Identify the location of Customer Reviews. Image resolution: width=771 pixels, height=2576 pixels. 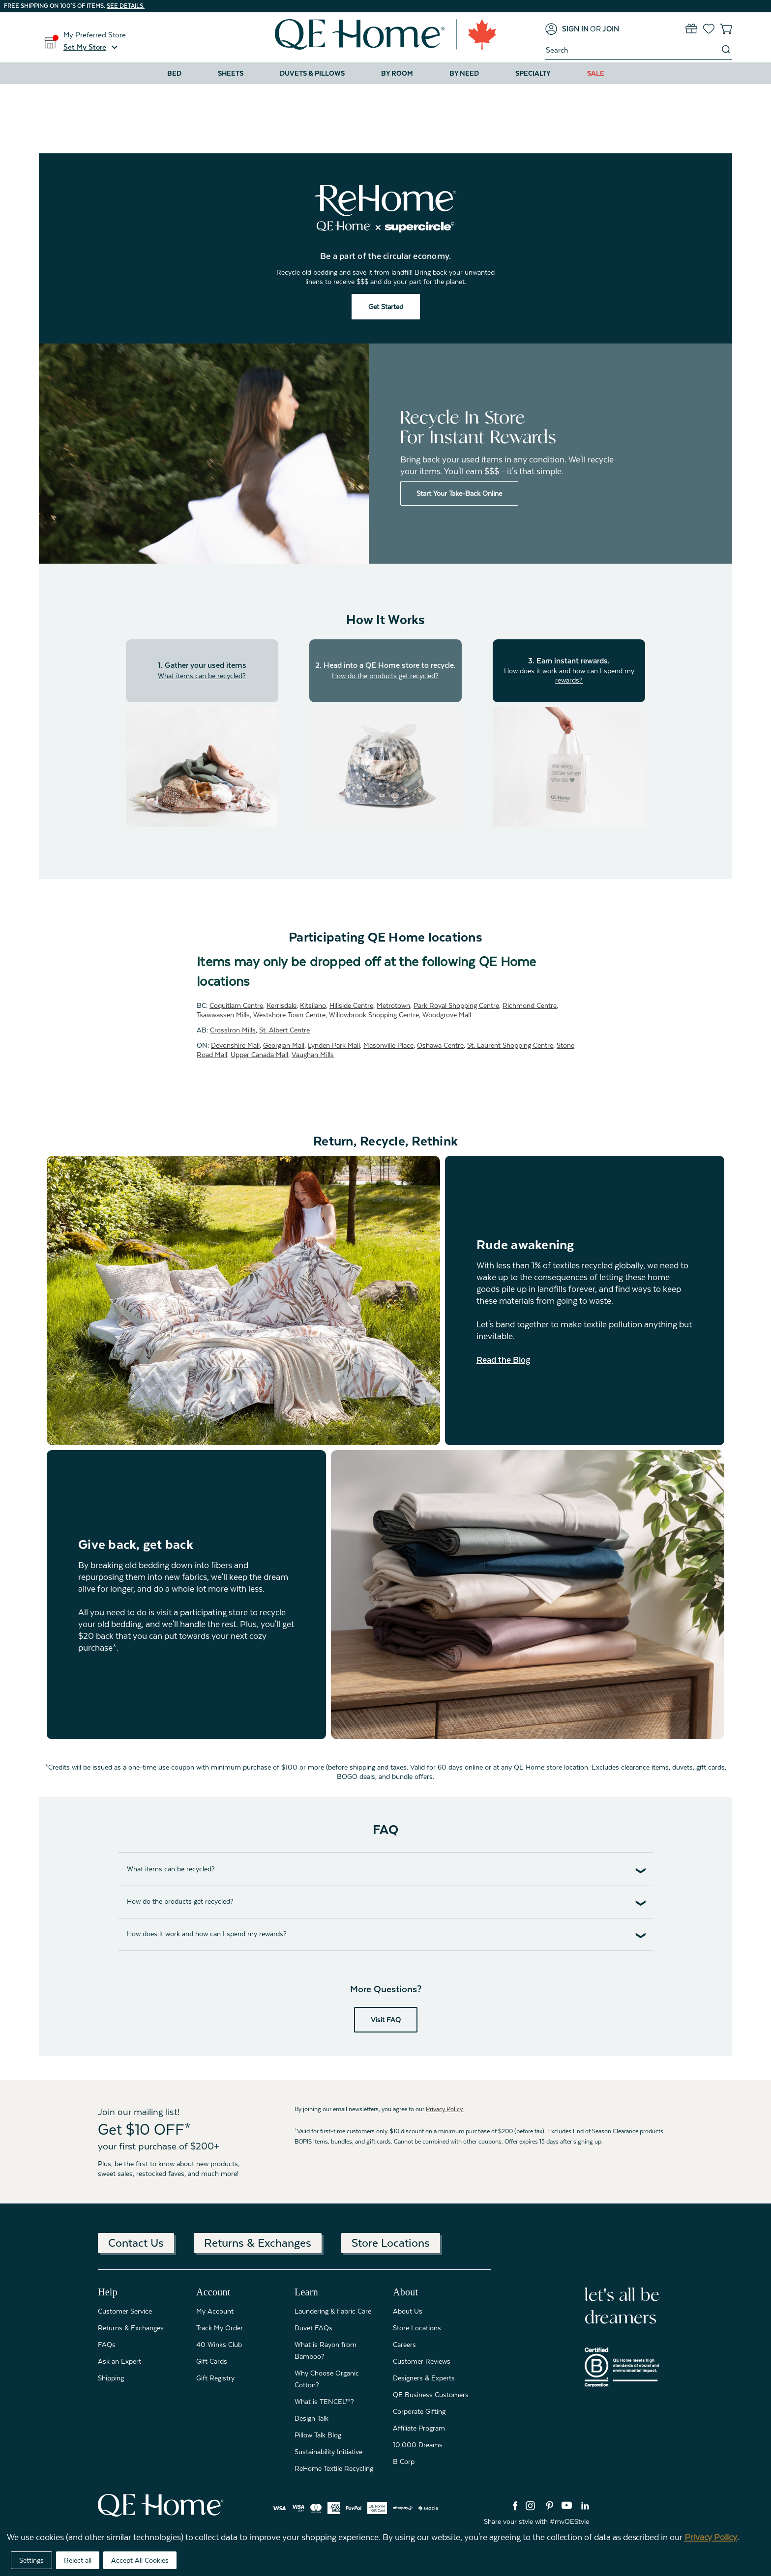
(421, 2361).